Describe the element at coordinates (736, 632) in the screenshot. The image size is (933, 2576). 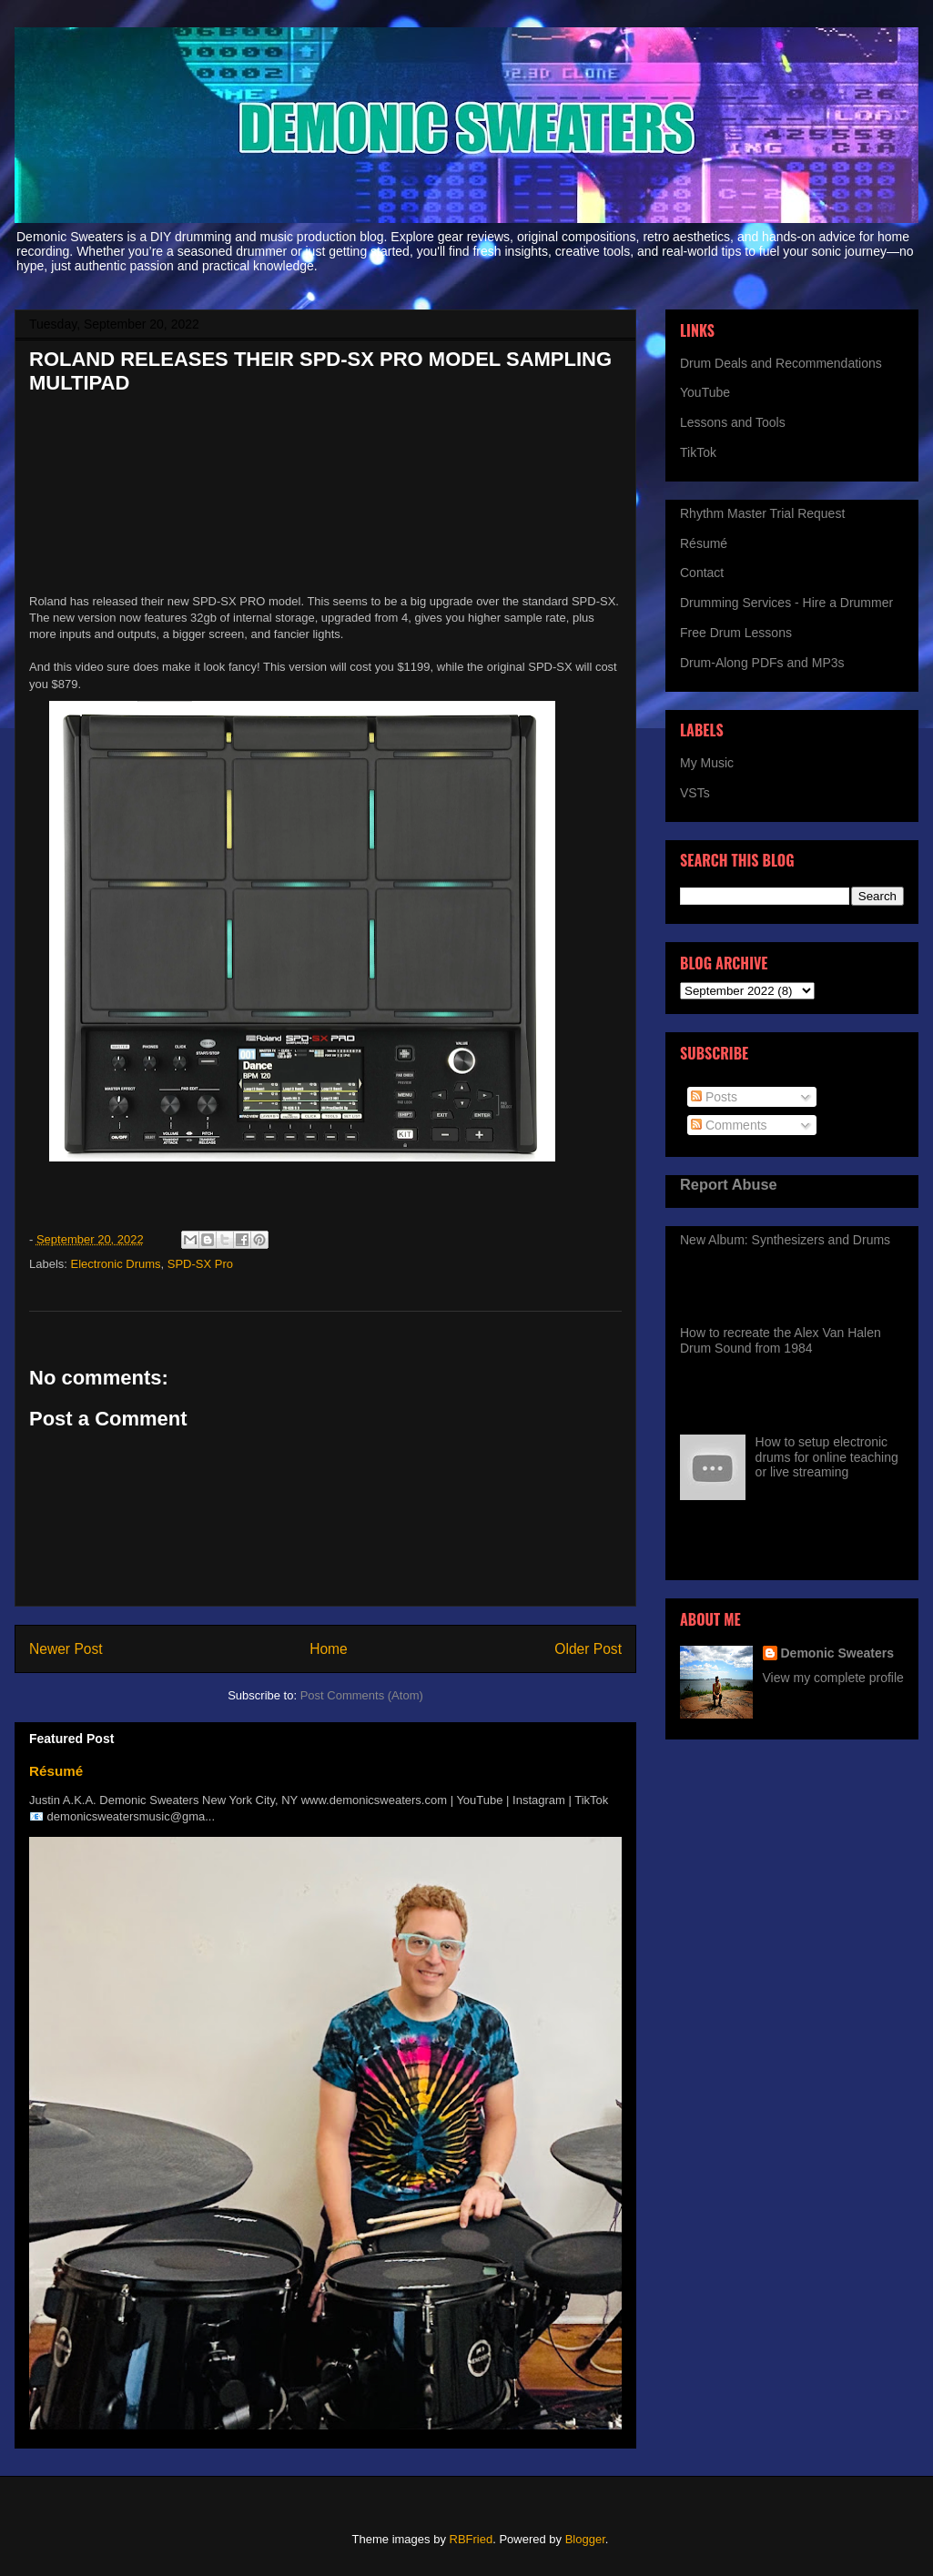
I see `Free Drum Lessons` at that location.